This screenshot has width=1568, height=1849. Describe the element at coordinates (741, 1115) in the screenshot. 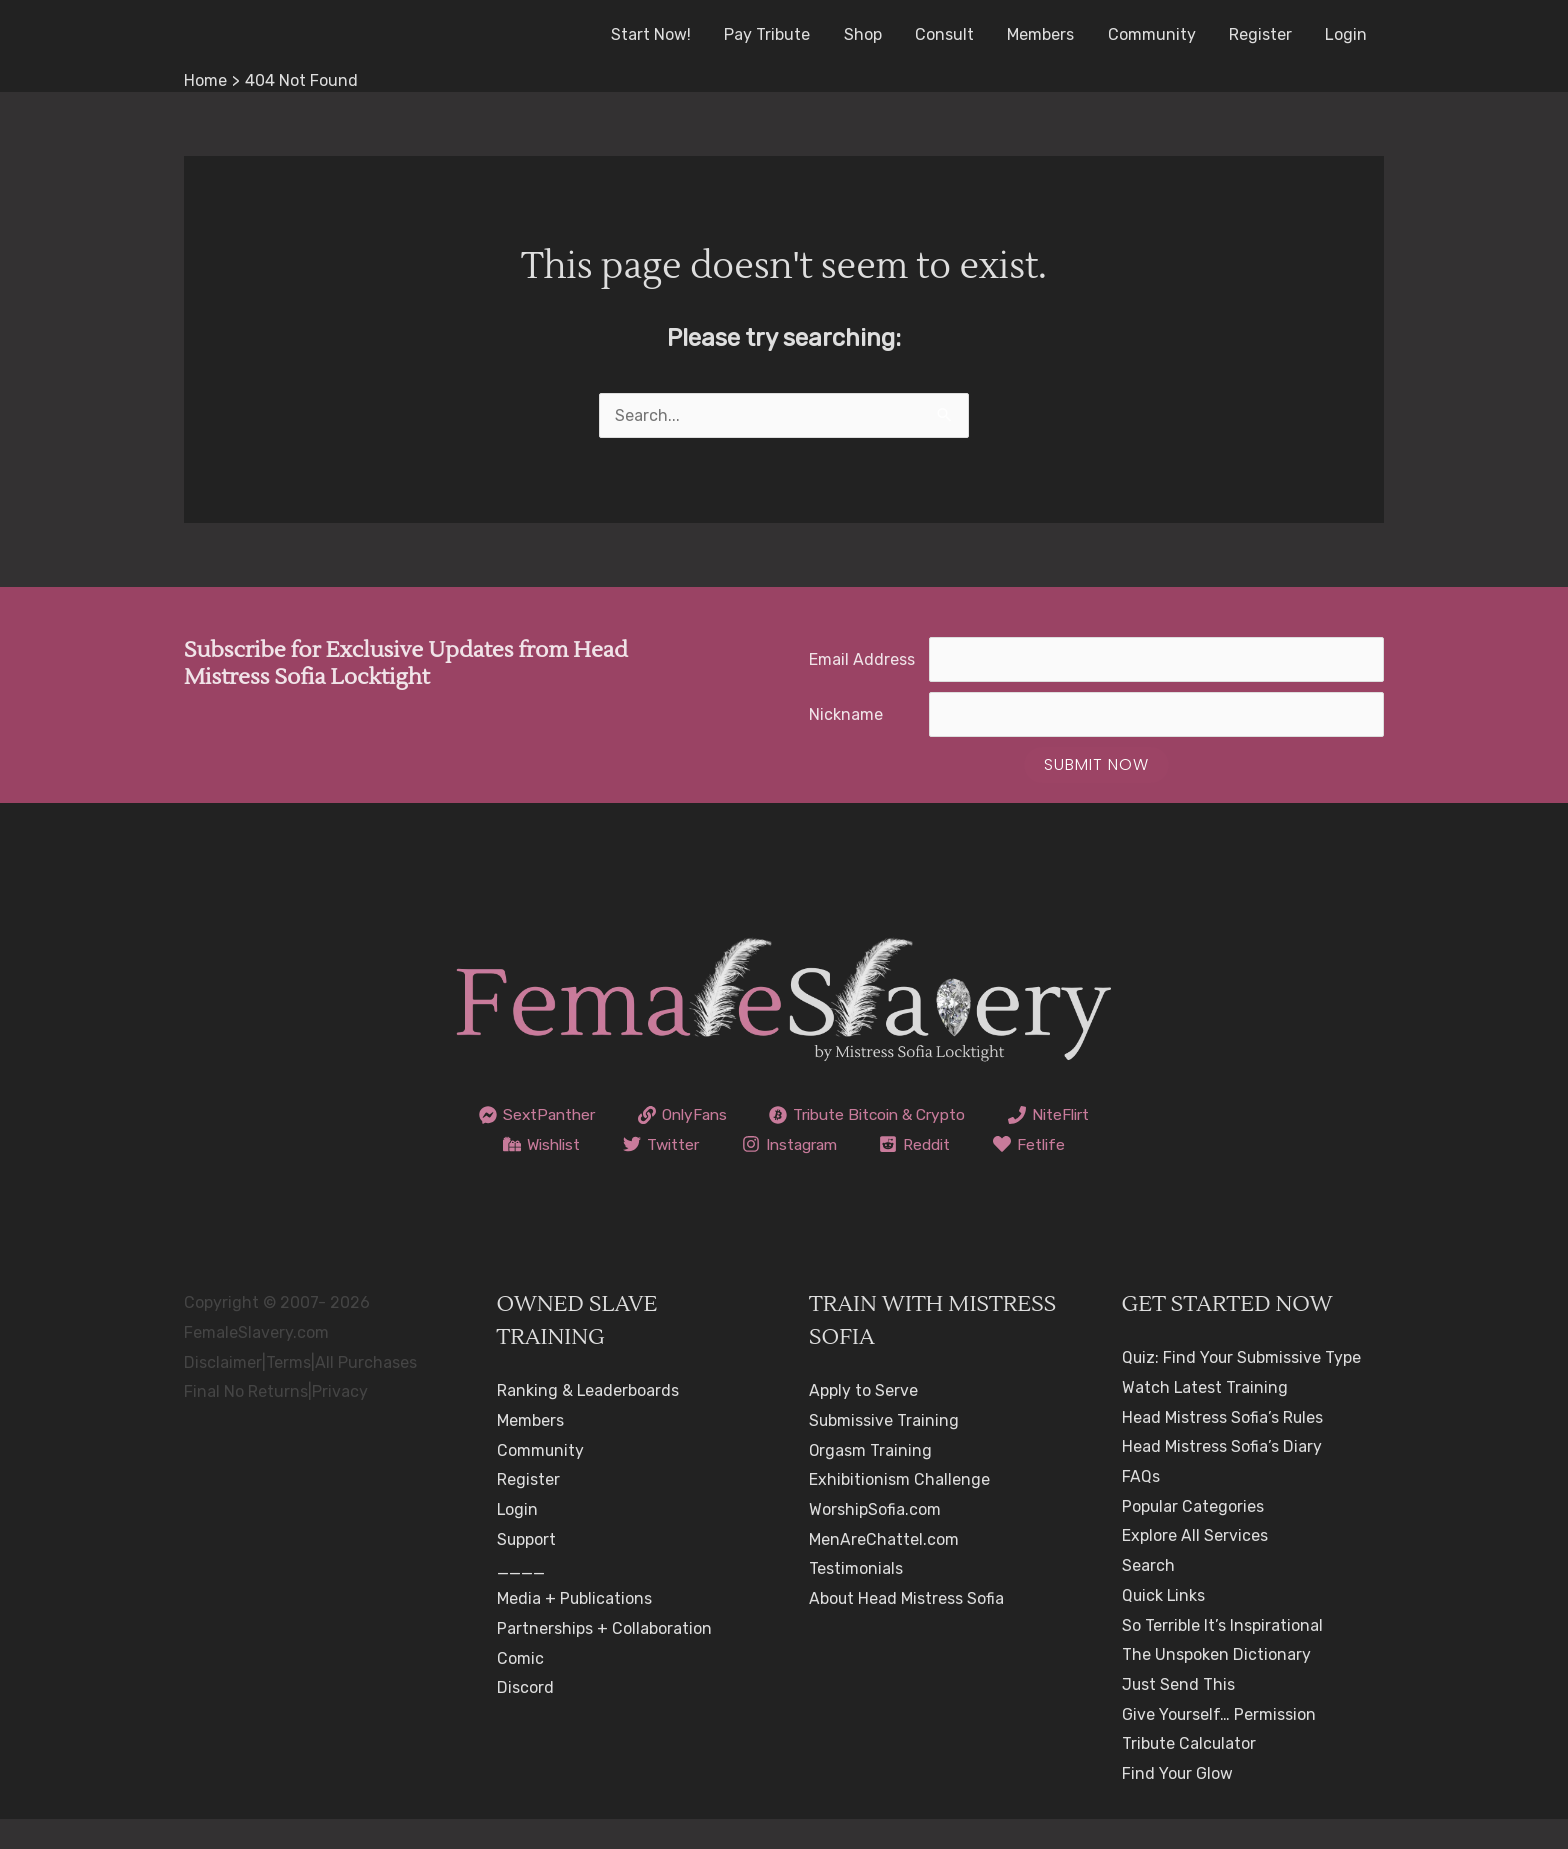

I see `[OnlyFans]` at that location.